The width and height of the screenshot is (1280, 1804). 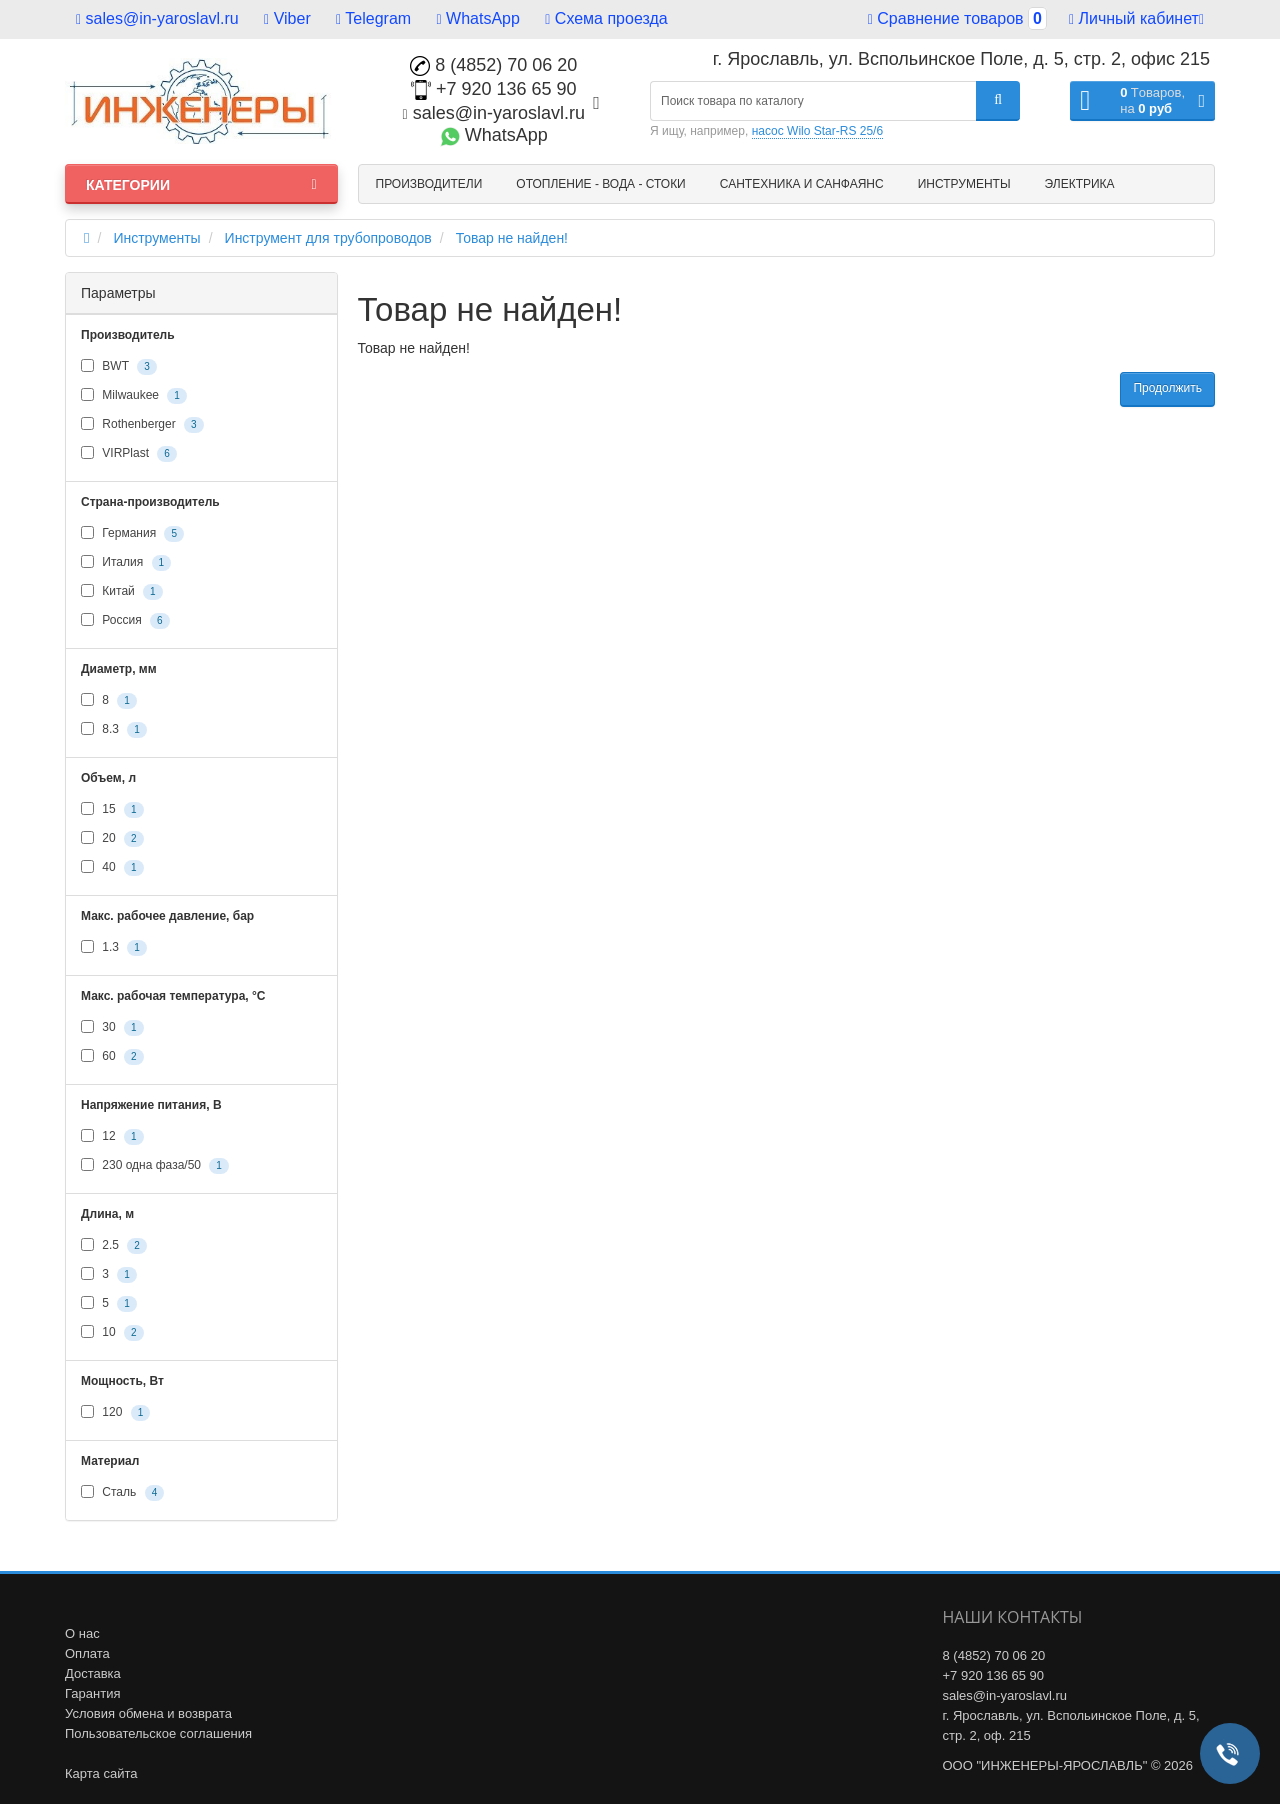 I want to click on Схема проезда, so click(x=606, y=18).